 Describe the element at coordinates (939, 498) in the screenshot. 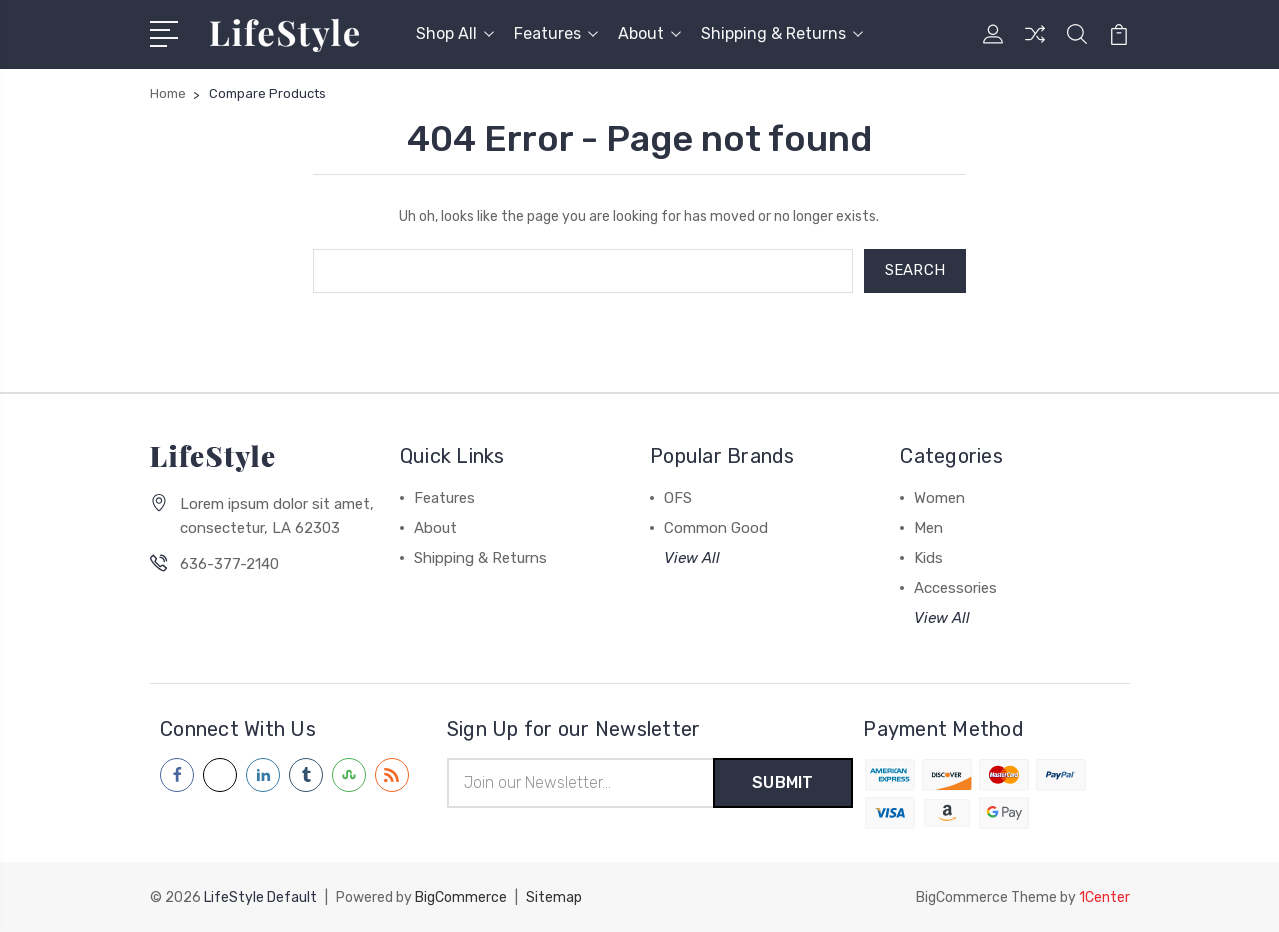

I see `Women` at that location.